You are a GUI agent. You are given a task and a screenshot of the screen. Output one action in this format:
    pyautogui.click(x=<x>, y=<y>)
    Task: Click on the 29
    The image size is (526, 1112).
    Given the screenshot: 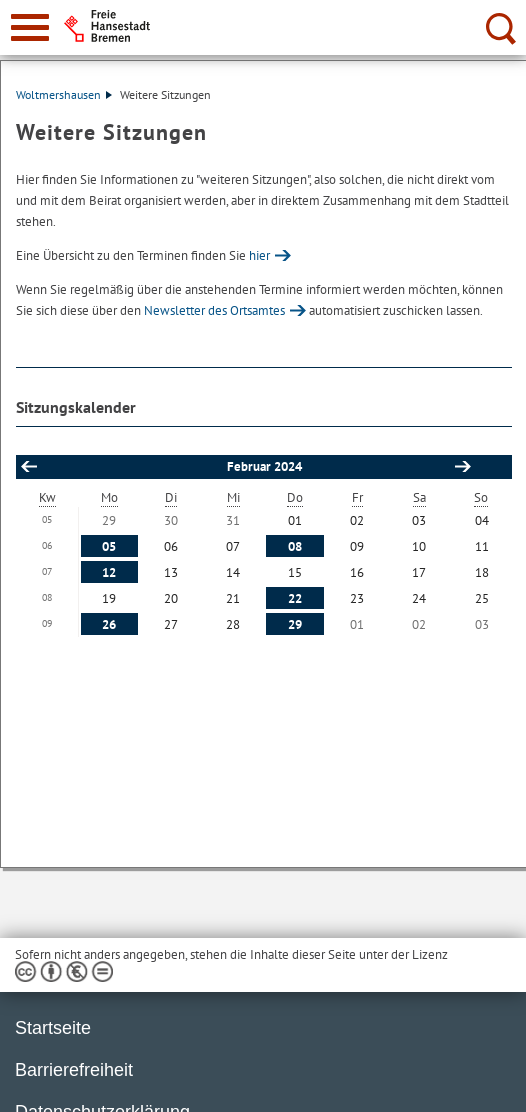 What is the action you would take?
    pyautogui.click(x=295, y=624)
    